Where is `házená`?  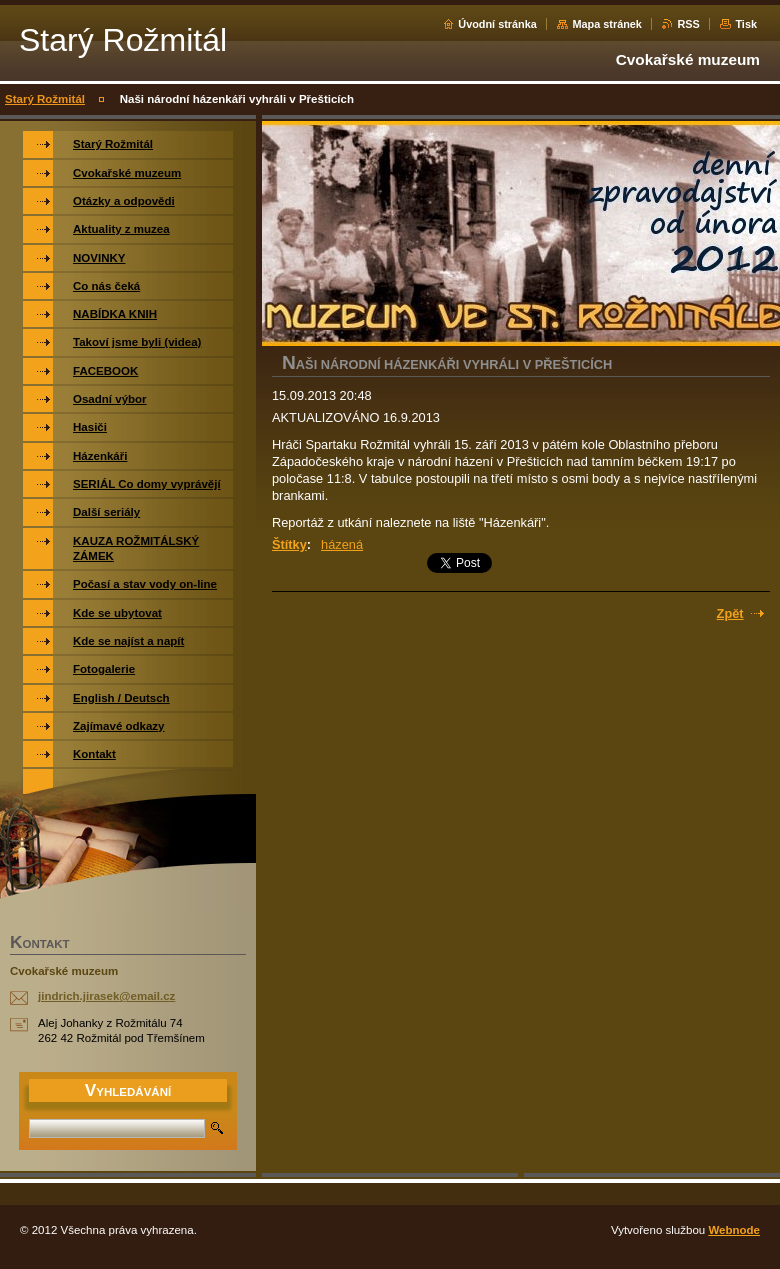 házená is located at coordinates (342, 544).